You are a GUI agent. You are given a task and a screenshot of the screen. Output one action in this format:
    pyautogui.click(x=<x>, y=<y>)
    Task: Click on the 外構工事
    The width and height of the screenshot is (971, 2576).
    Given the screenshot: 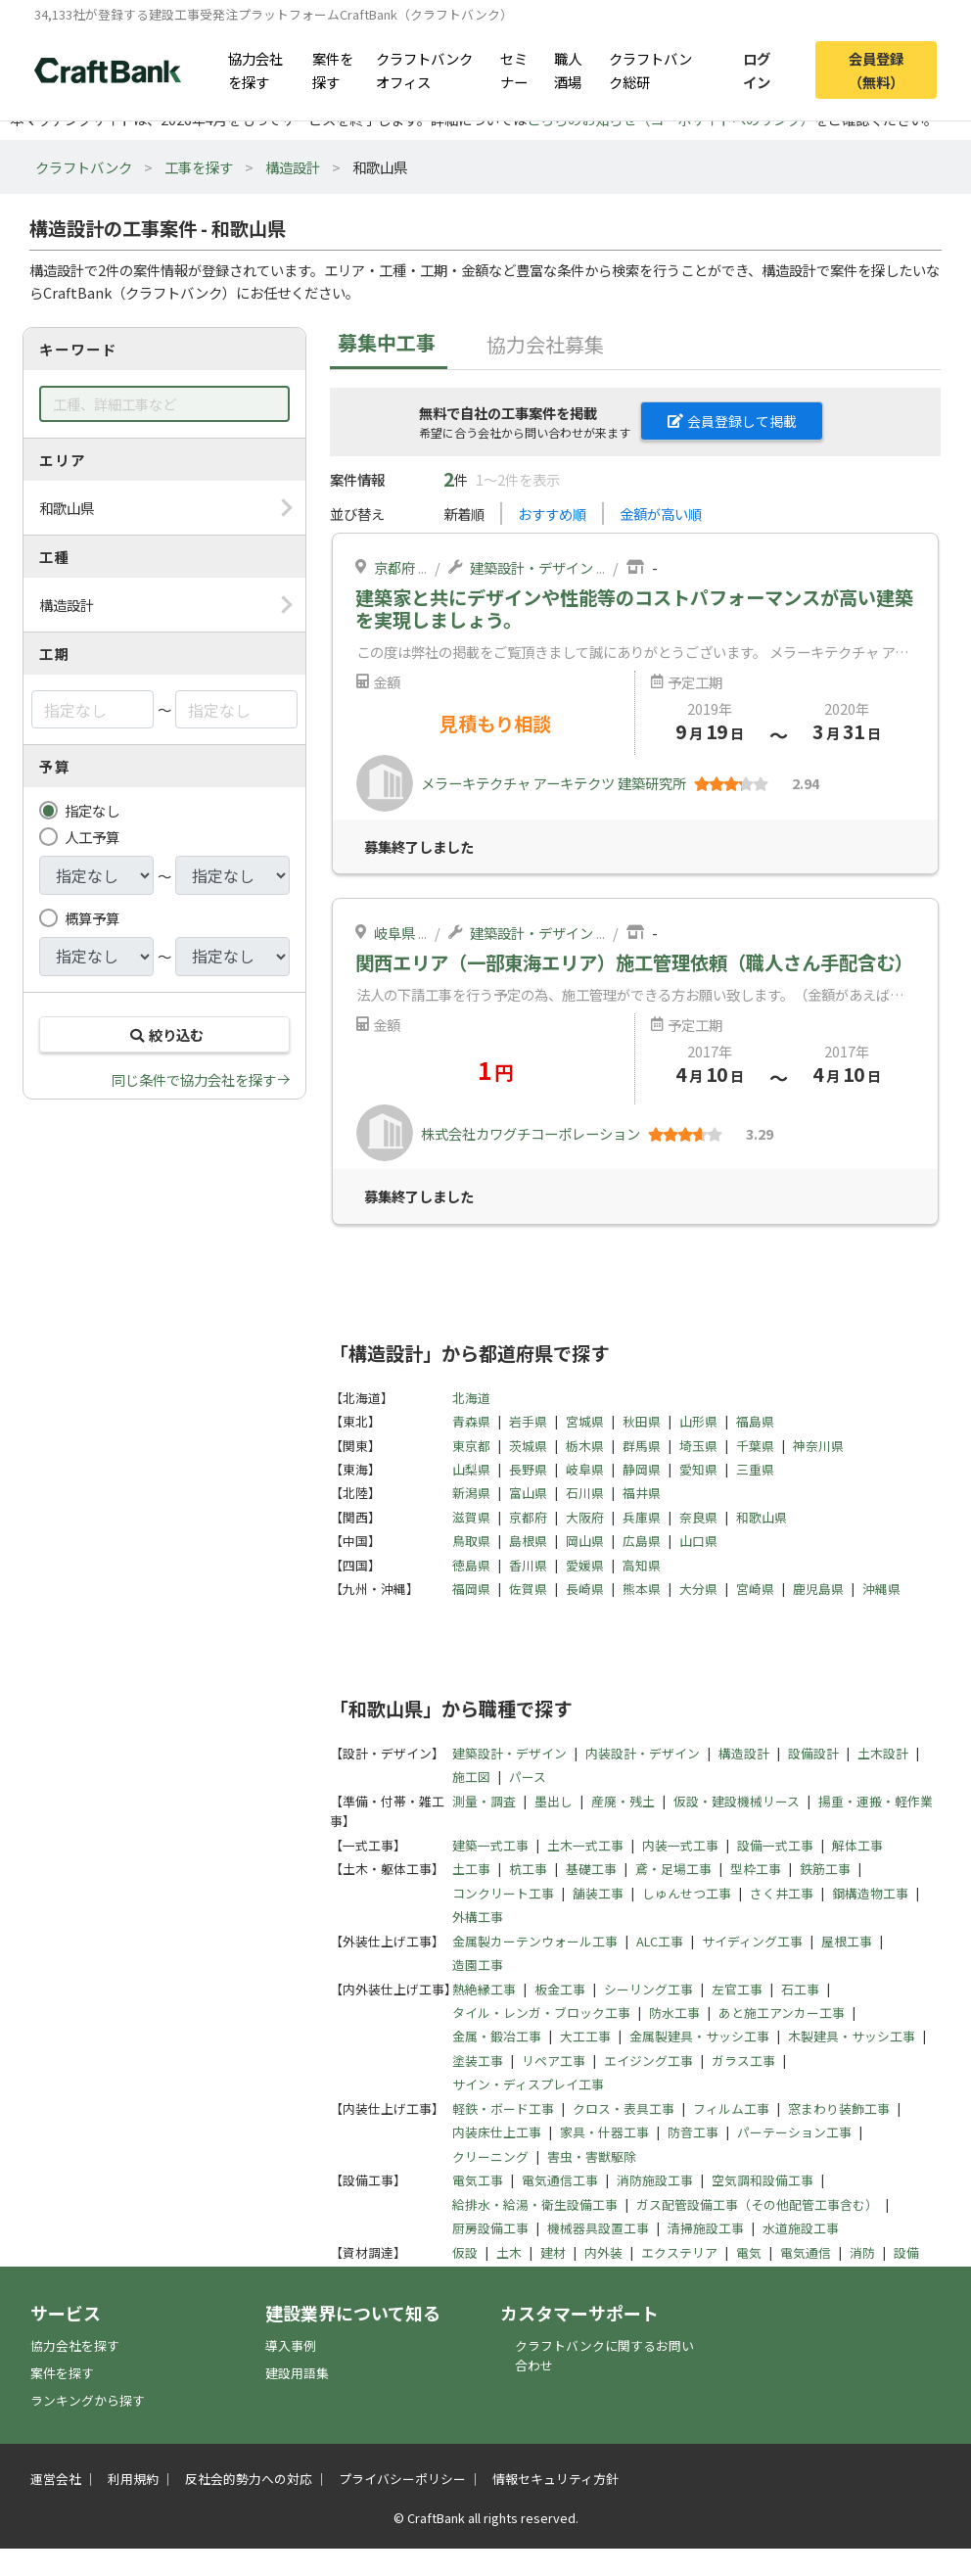 What is the action you would take?
    pyautogui.click(x=477, y=1916)
    